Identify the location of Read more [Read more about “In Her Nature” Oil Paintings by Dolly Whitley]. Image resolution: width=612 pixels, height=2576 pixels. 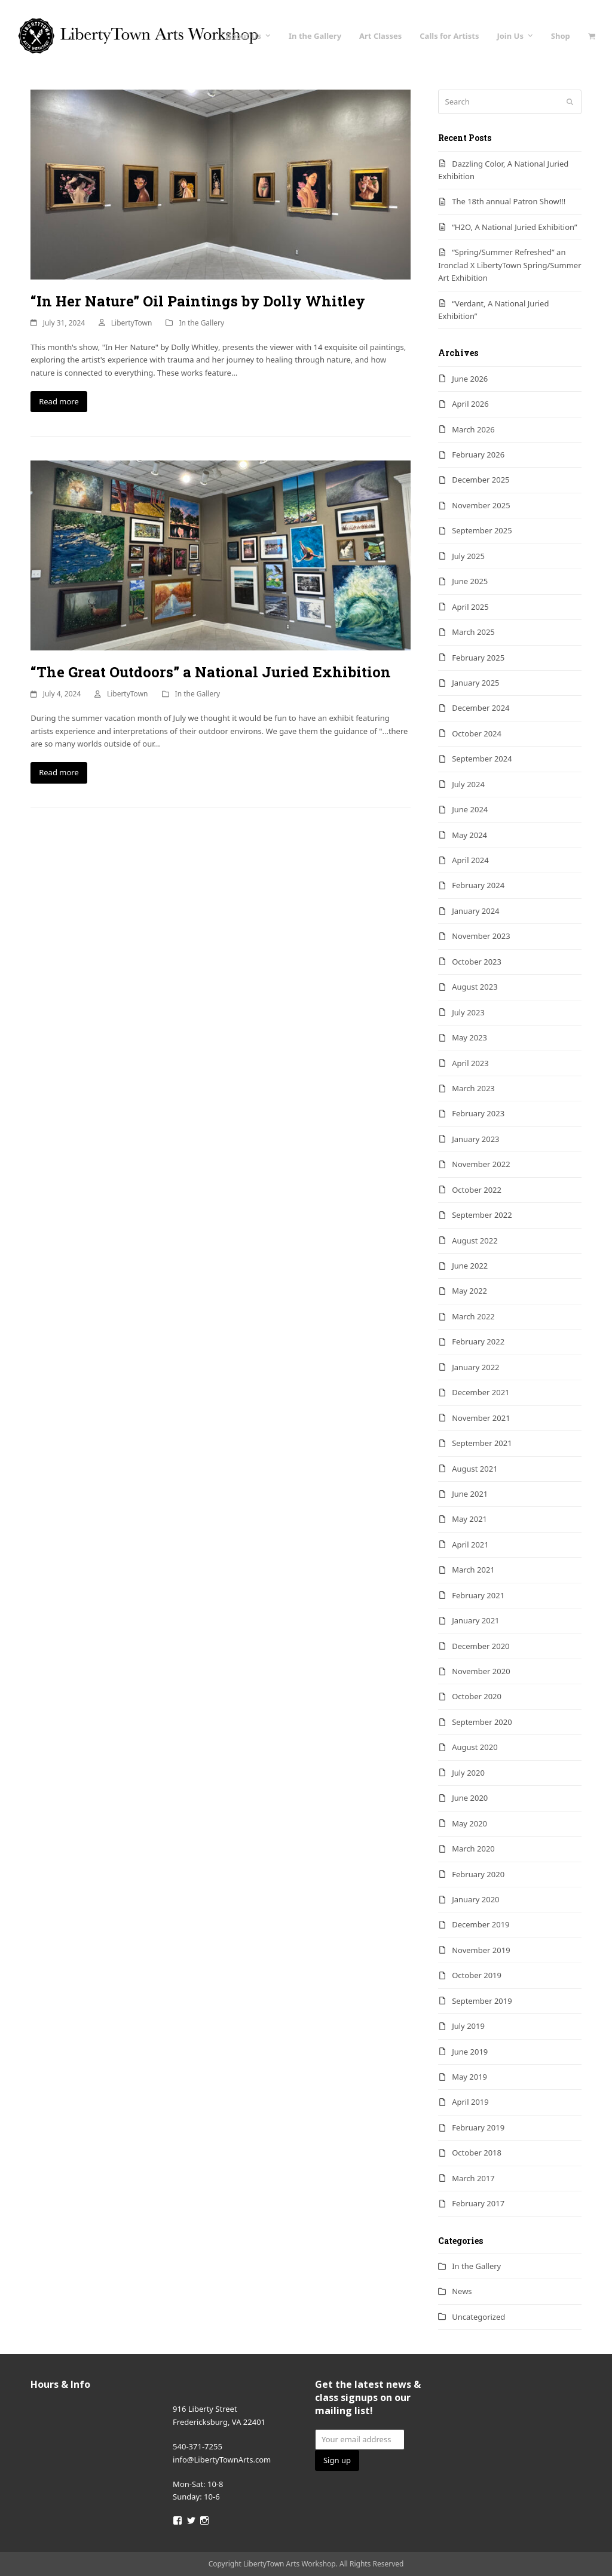
(59, 401).